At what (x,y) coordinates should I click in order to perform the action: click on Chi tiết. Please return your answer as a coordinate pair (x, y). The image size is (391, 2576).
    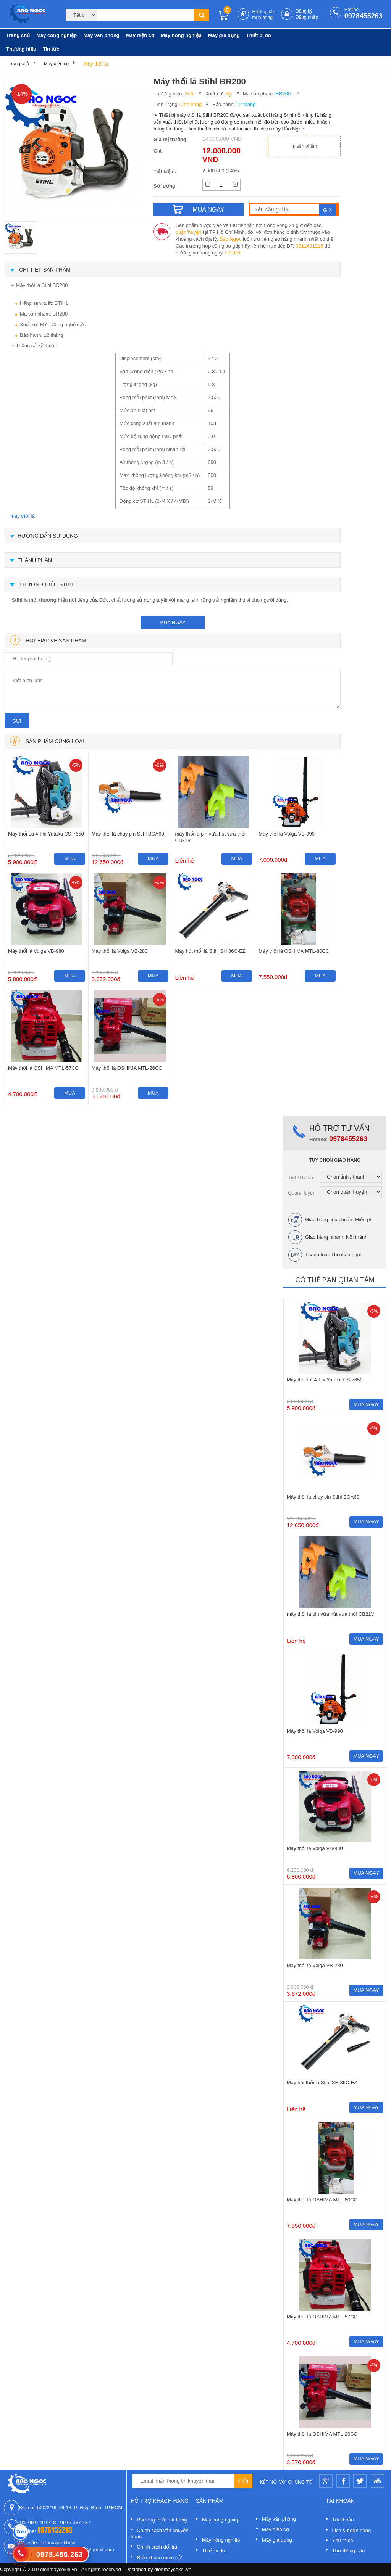
    Looking at the image, I should click on (233, 253).